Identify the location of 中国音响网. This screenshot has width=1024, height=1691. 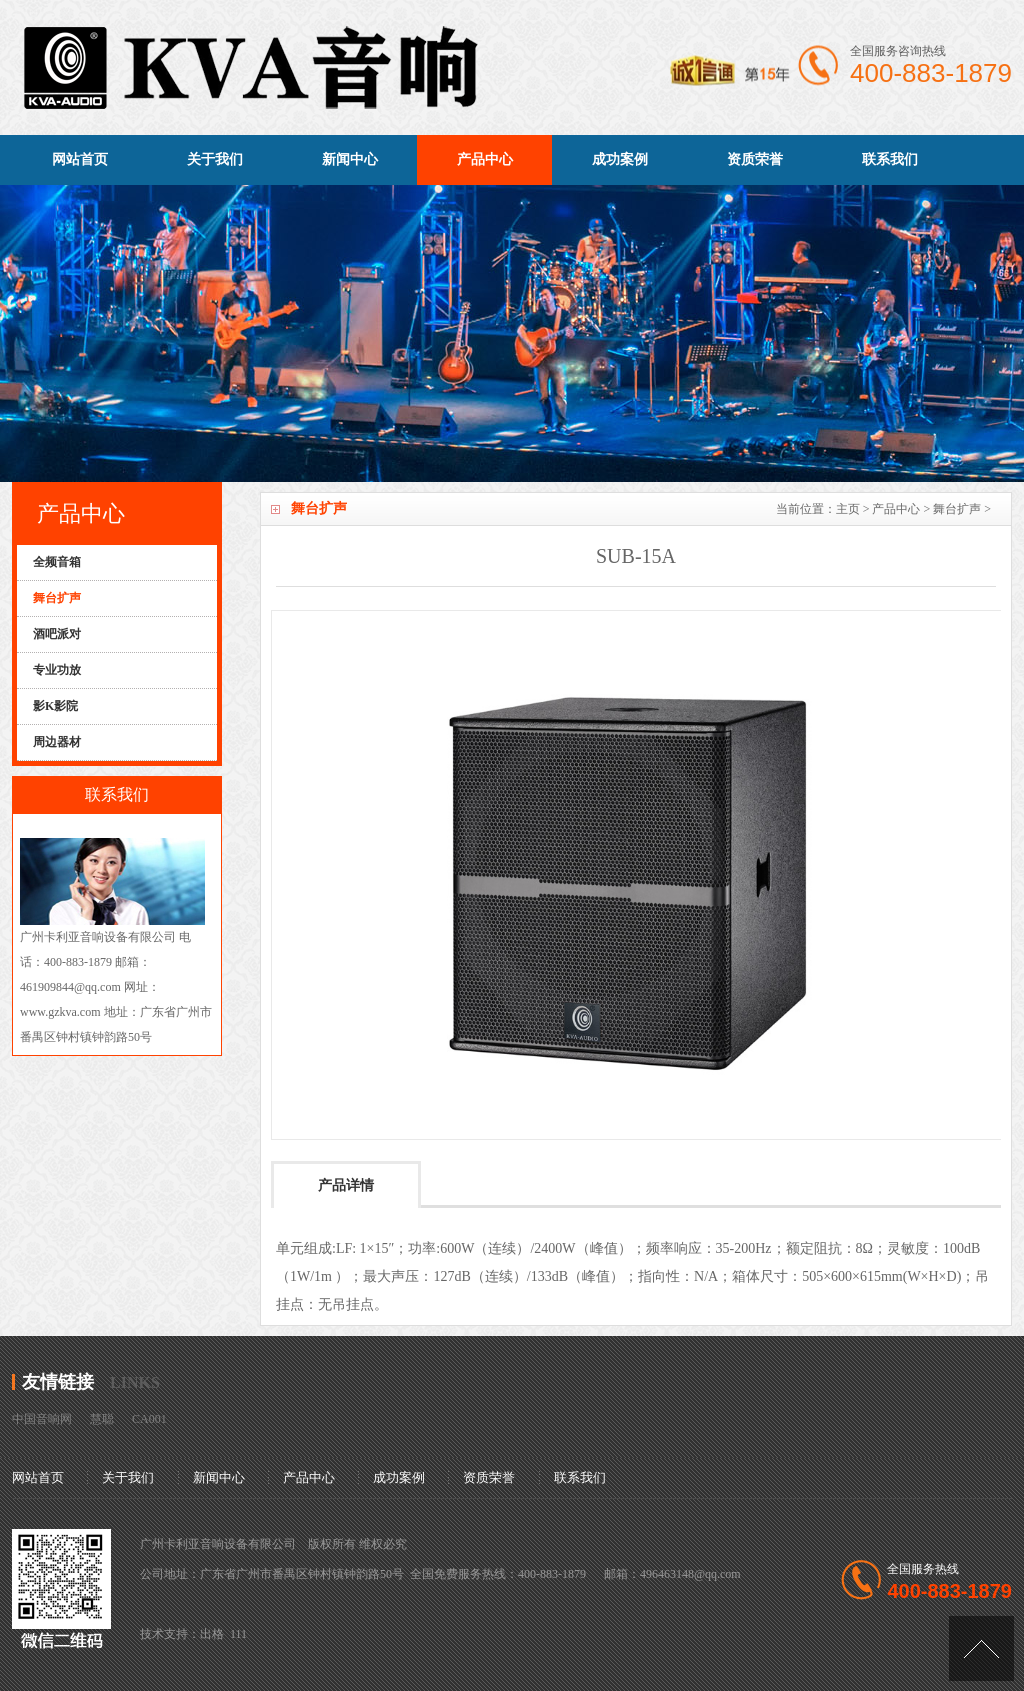
(42, 1419).